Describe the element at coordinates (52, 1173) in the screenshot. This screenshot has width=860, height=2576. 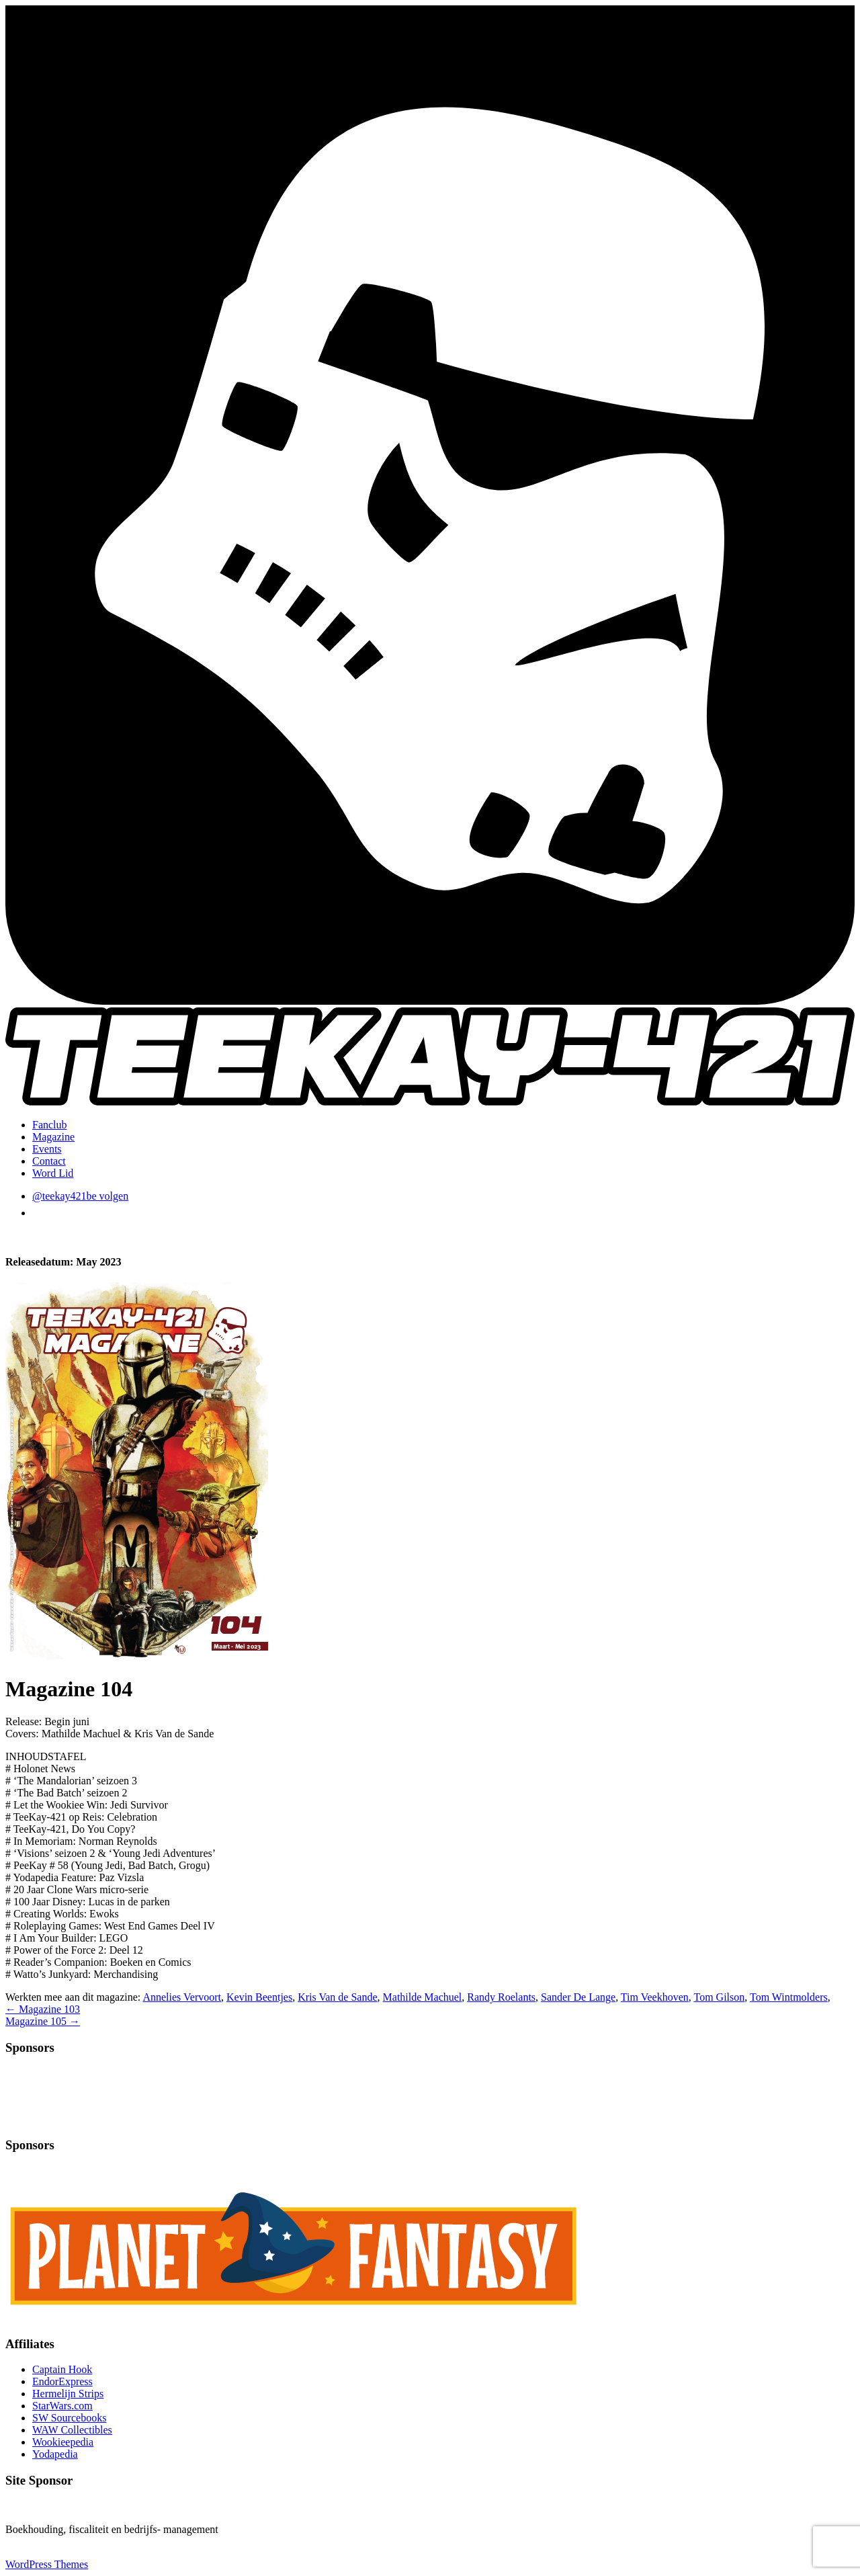
I see `Word Lid` at that location.